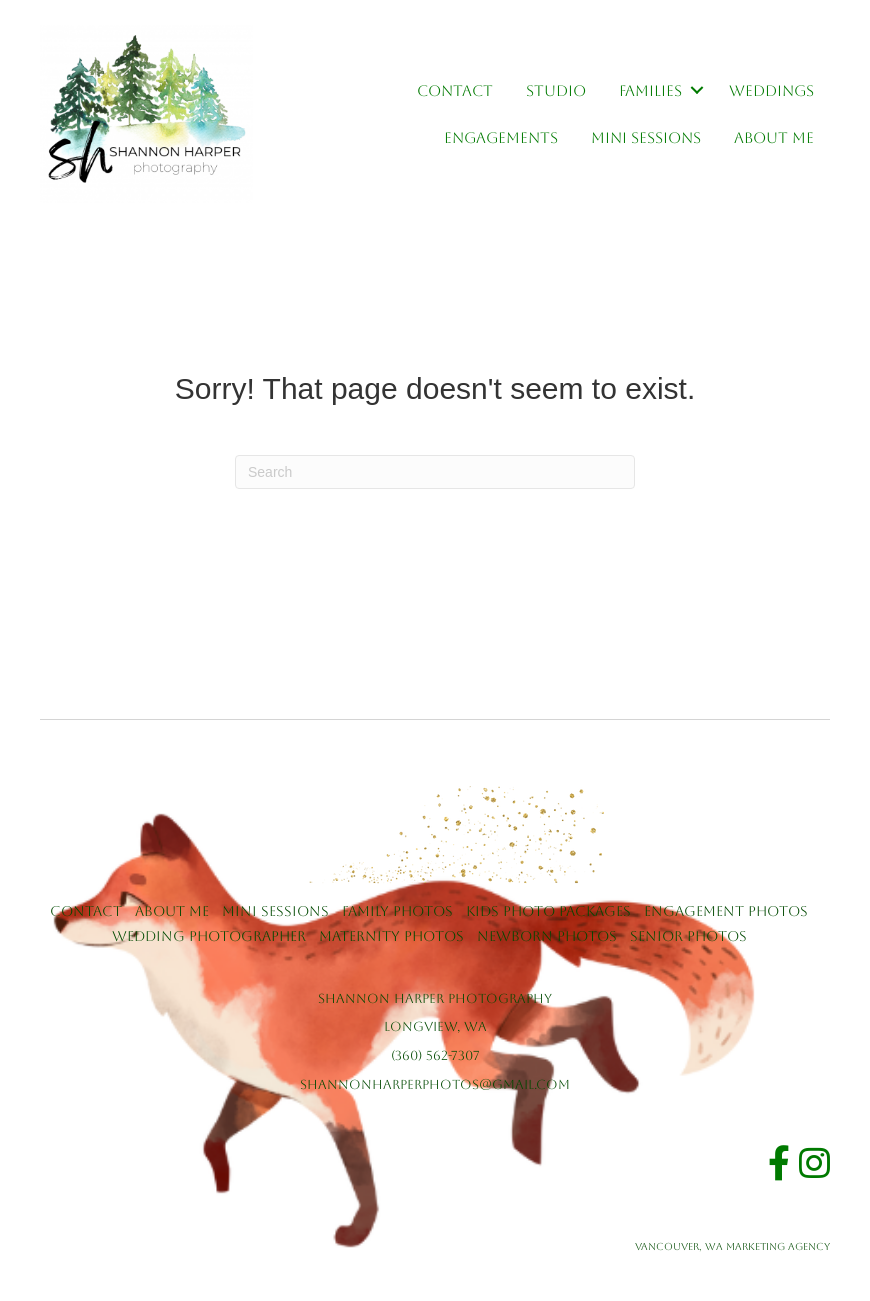  Describe the element at coordinates (435, 472) in the screenshot. I see `[Search]` at that location.